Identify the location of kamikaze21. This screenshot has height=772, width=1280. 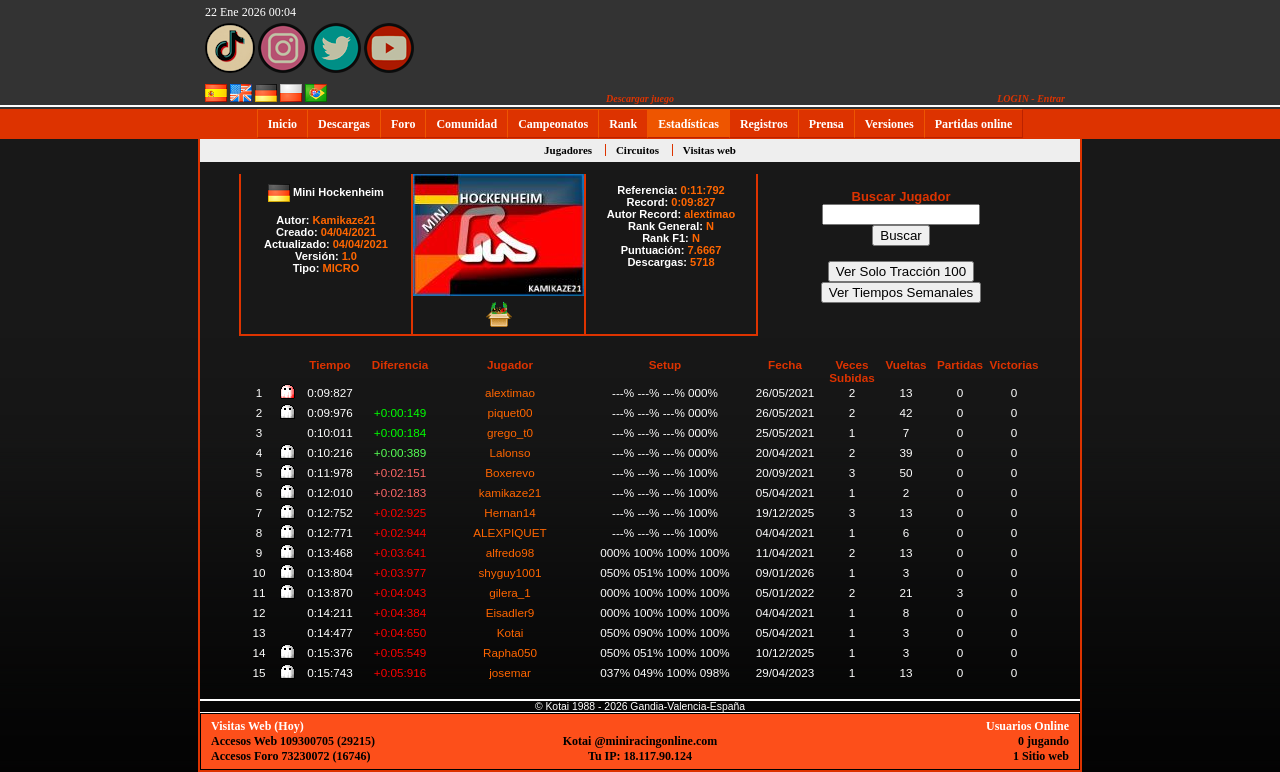
(510, 492).